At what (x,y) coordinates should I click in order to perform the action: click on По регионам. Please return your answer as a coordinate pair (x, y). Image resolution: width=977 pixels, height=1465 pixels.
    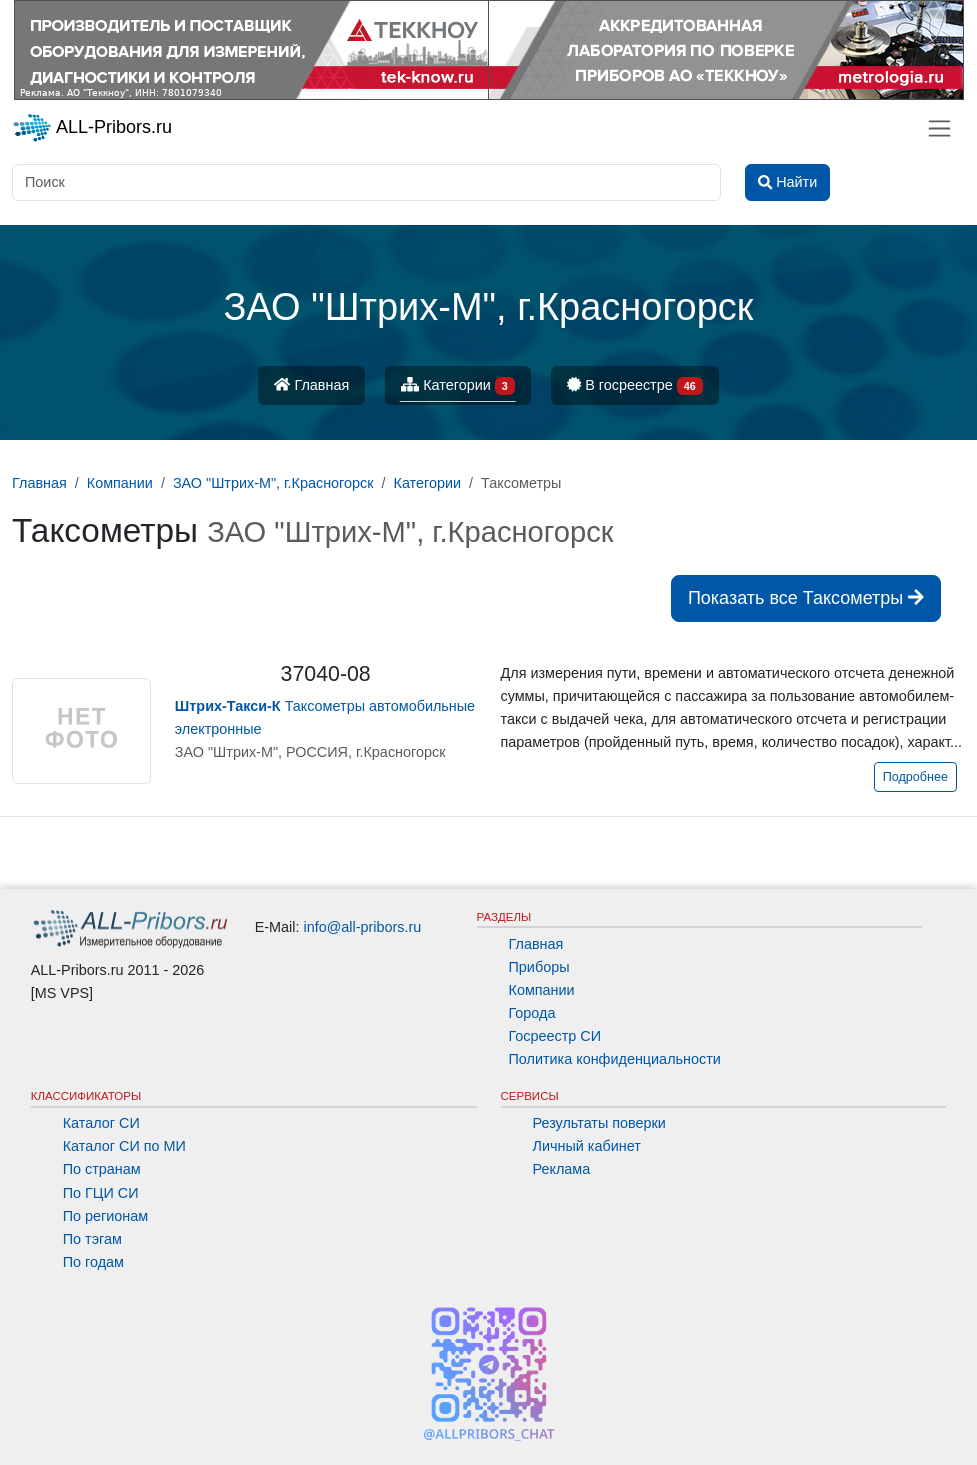
    Looking at the image, I should click on (106, 1216).